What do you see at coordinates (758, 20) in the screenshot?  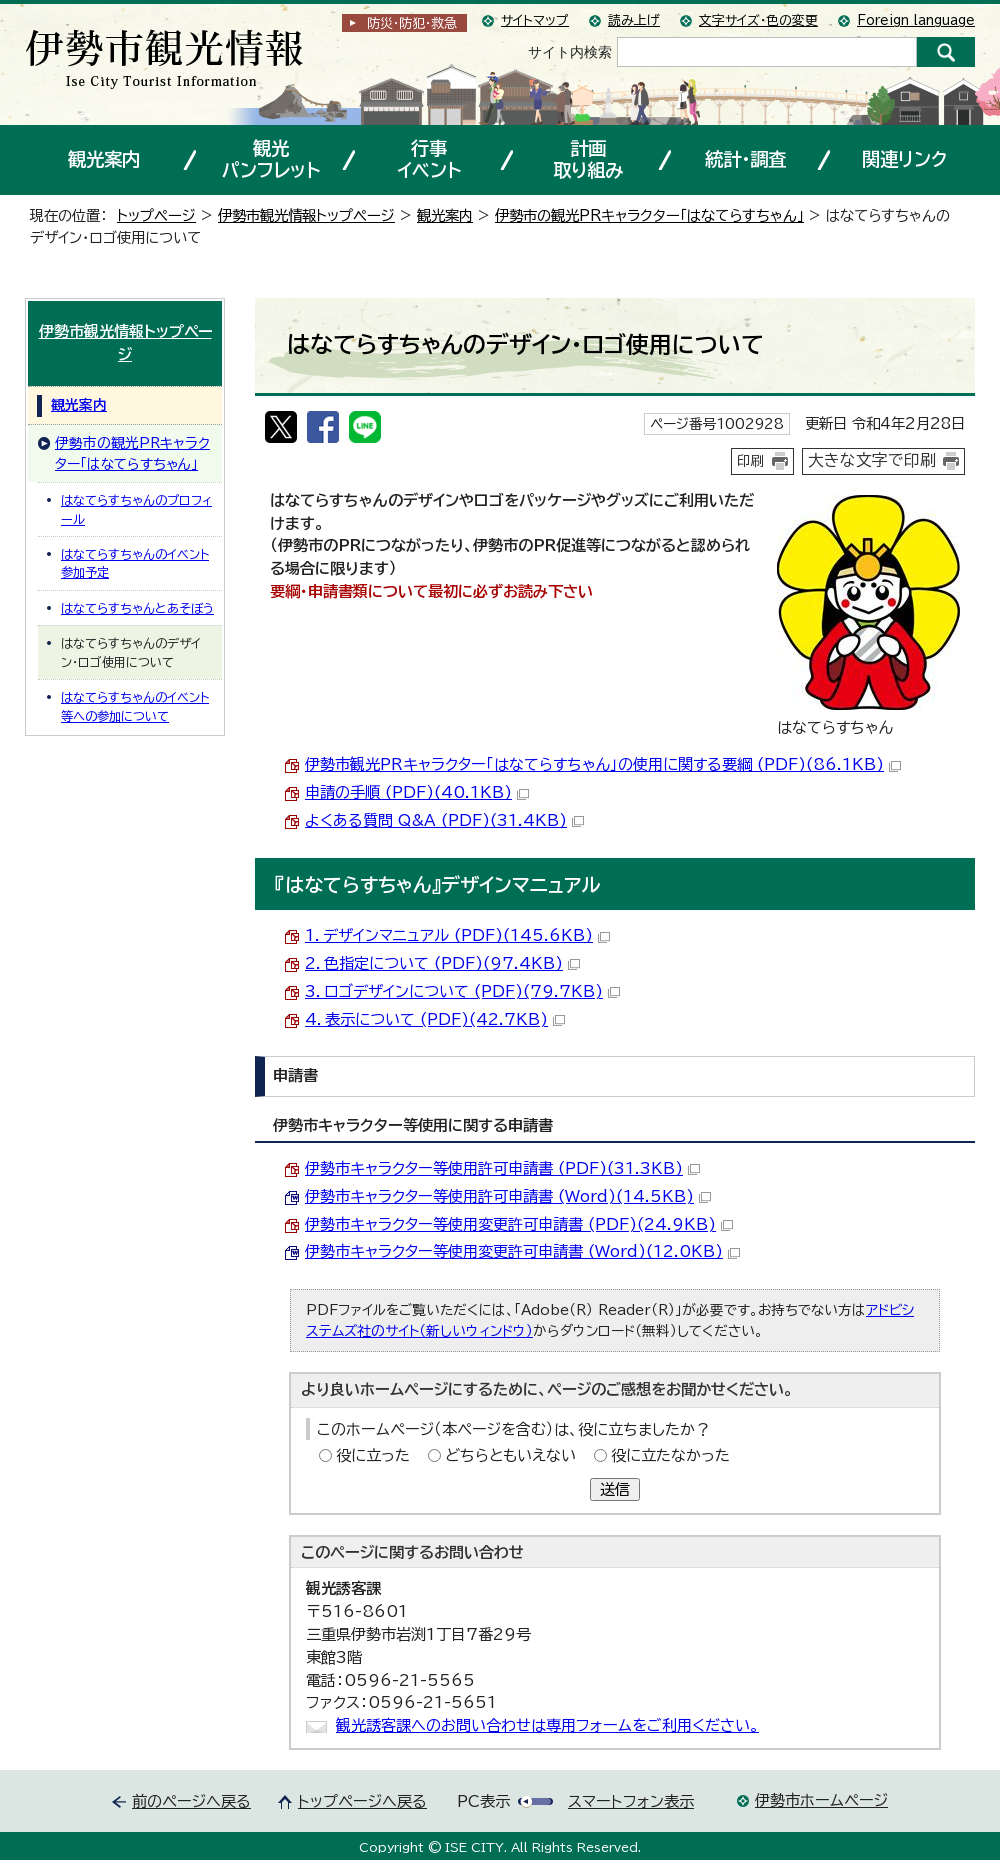 I see `文字サイズ・色の変更` at bounding box center [758, 20].